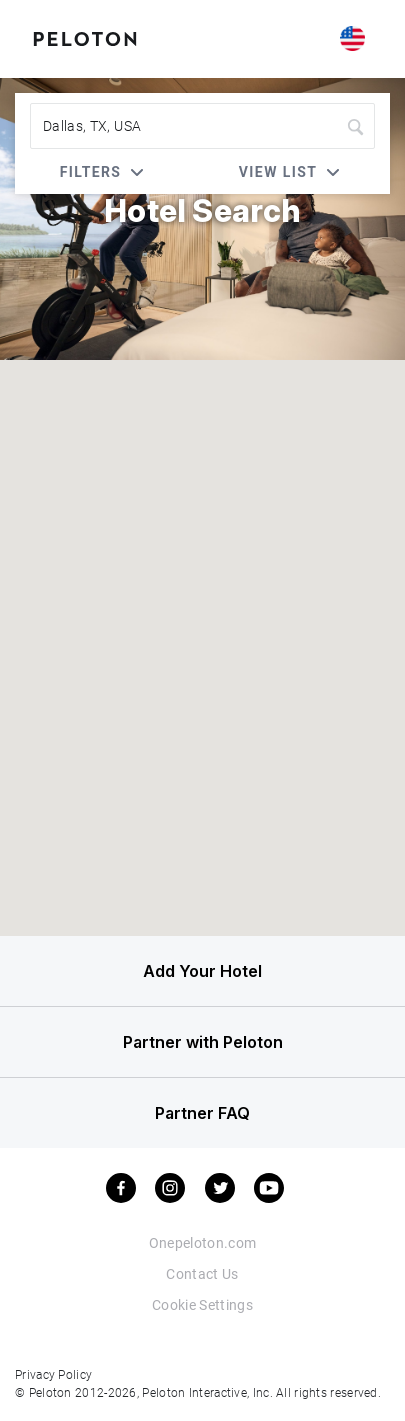  I want to click on [instagram], so click(170, 1188).